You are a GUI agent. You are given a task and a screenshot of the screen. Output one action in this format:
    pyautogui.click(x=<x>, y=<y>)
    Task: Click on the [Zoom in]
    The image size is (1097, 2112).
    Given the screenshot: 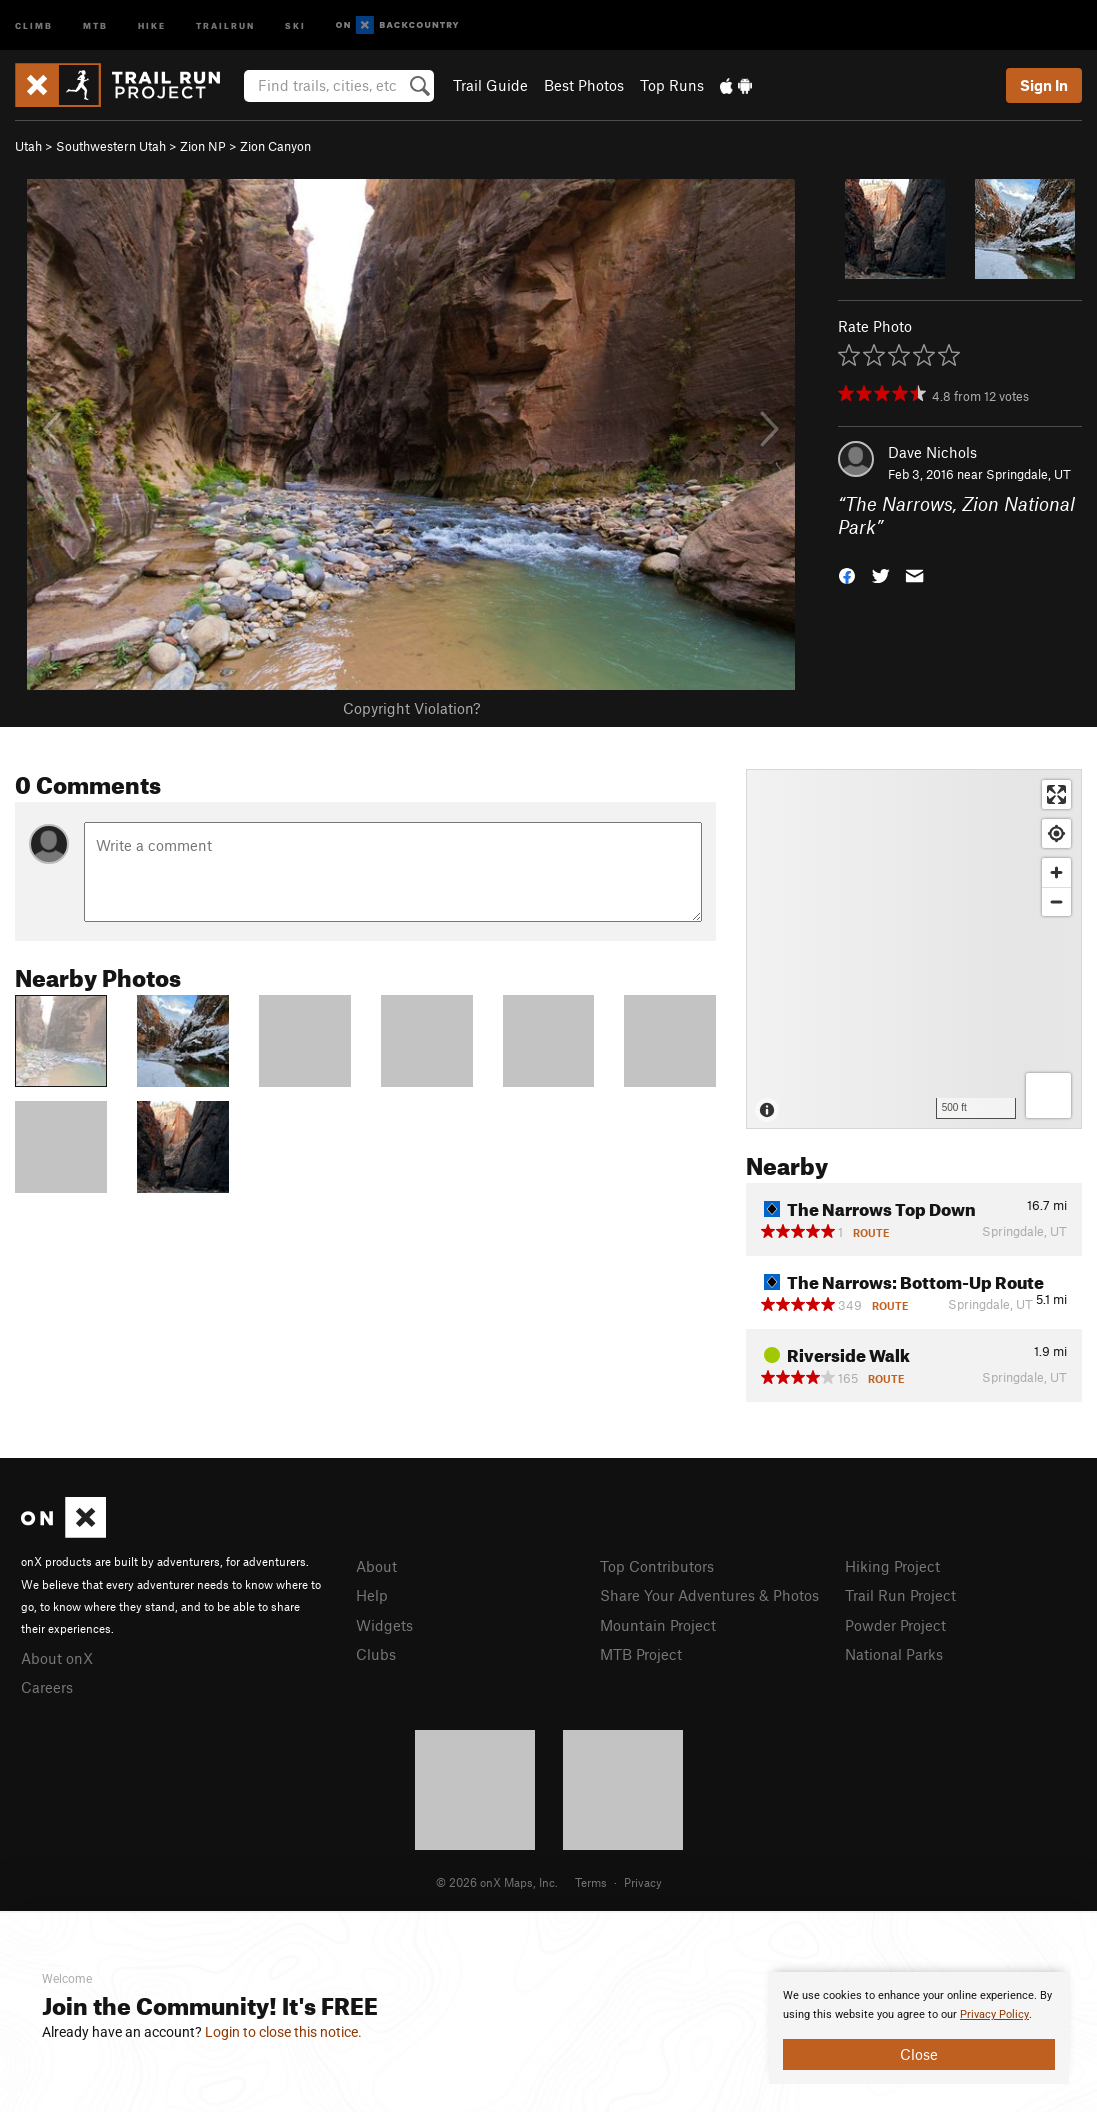 What is the action you would take?
    pyautogui.click(x=1056, y=872)
    